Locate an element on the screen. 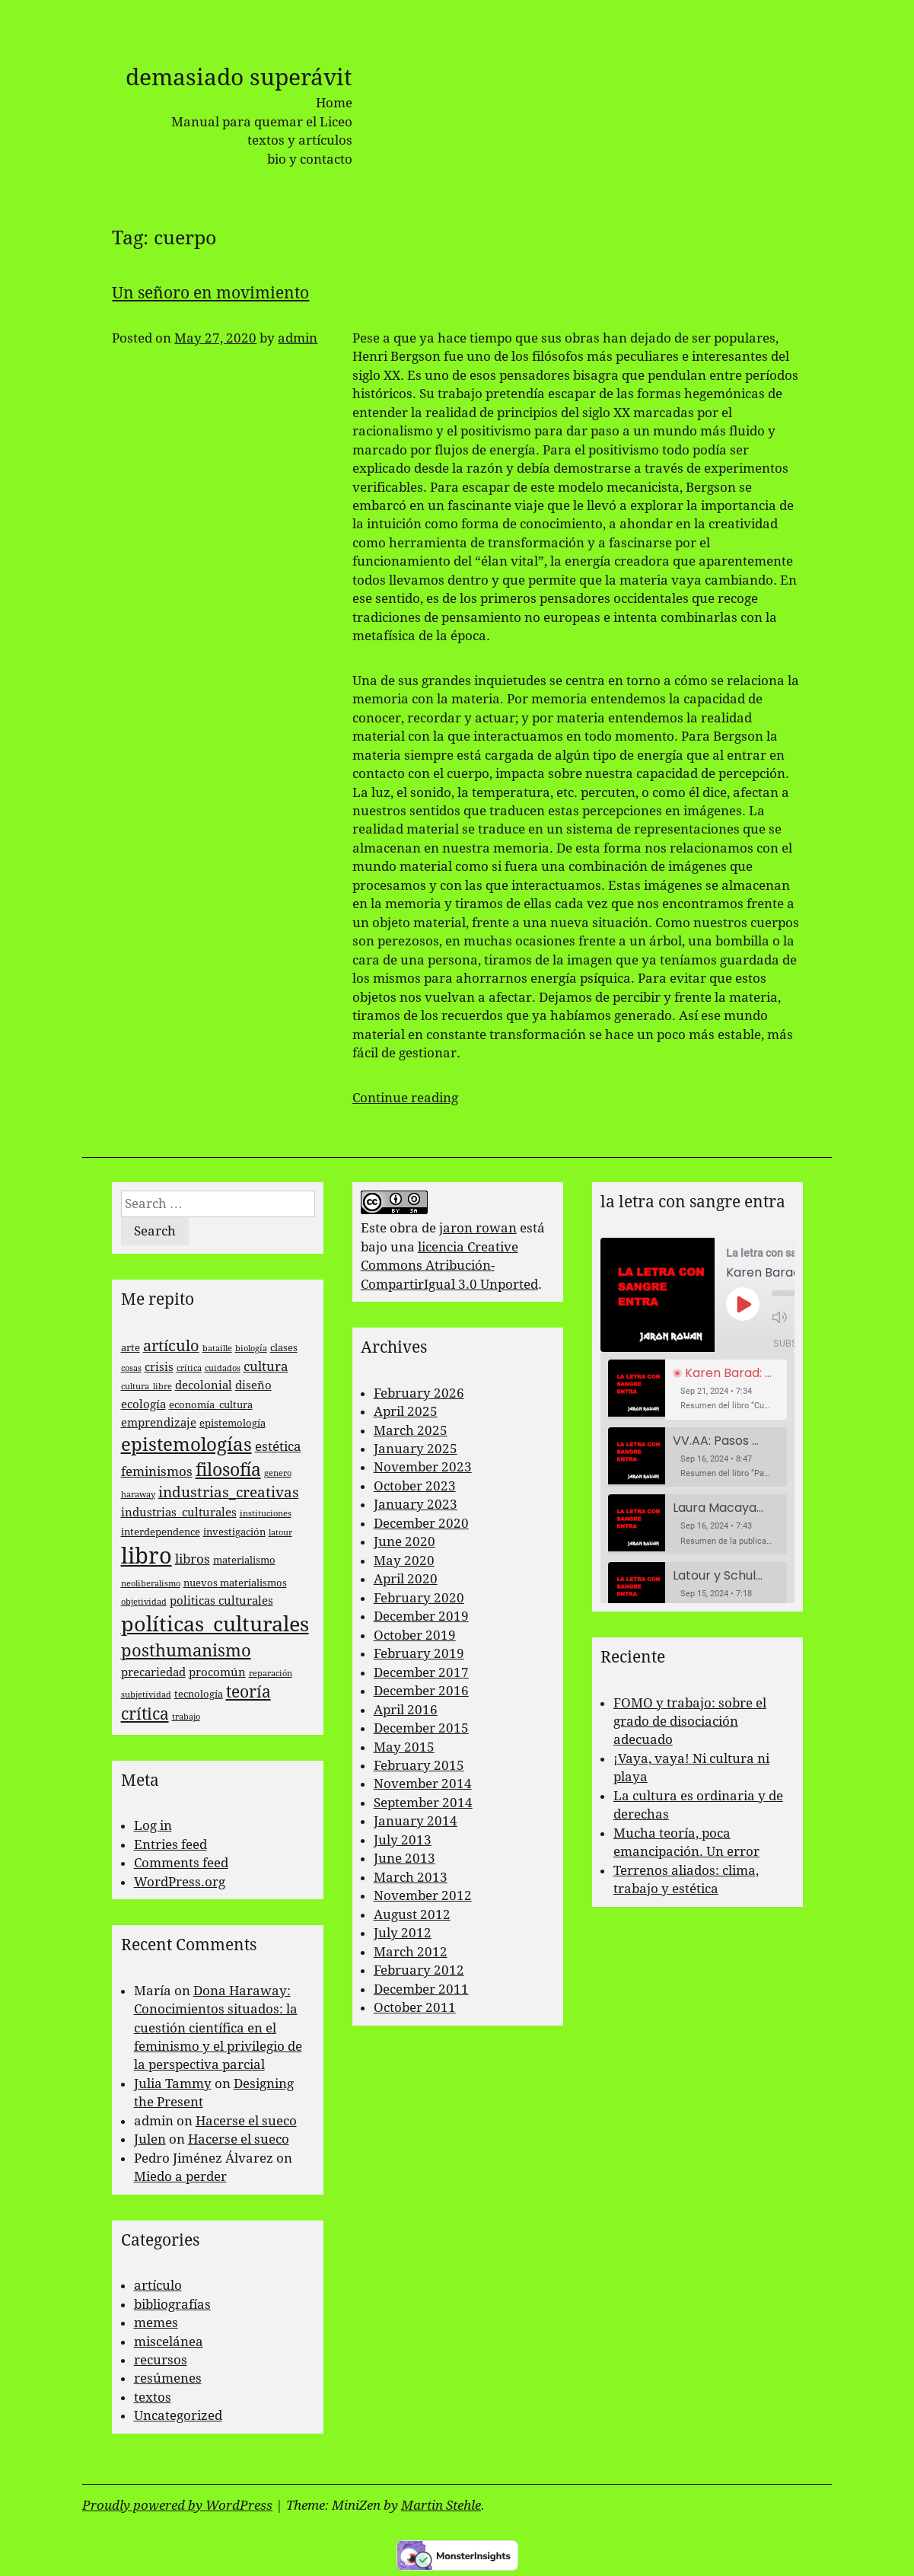  Continue reading is located at coordinates (405, 1097).